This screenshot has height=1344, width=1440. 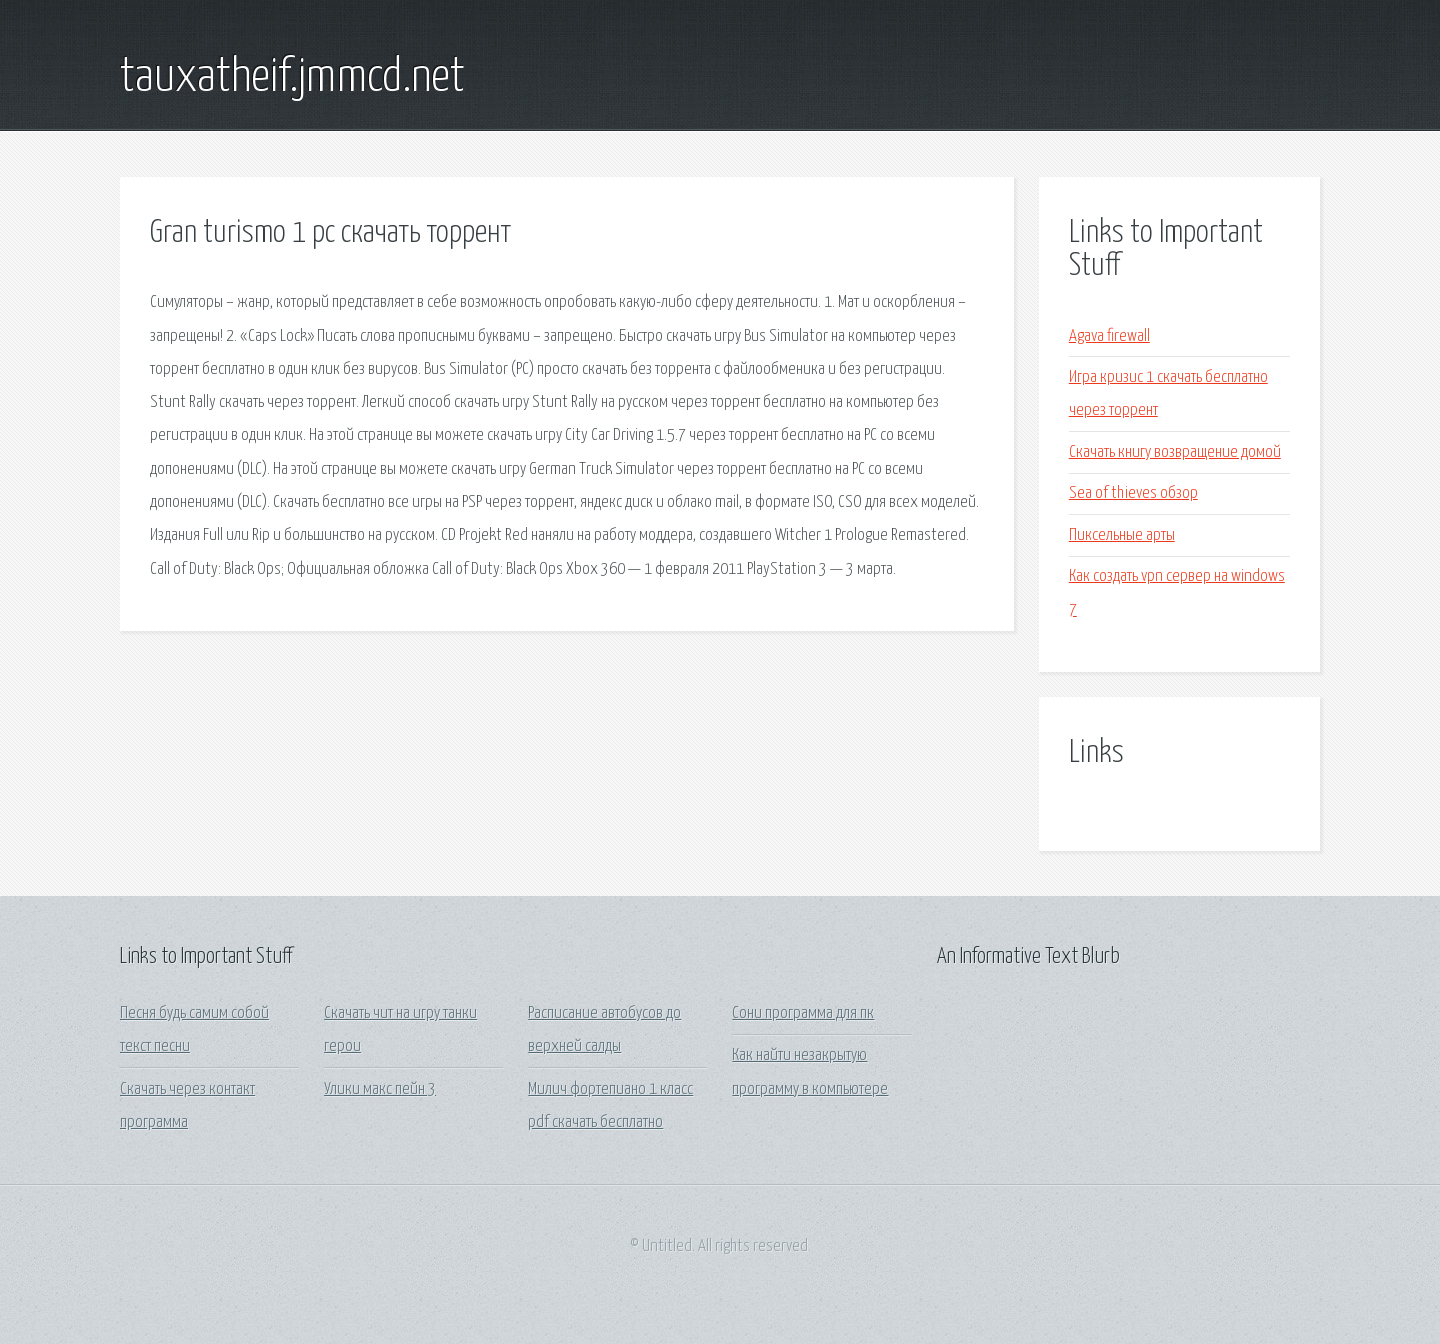 I want to click on Скачать книгу возвращение домой, so click(x=1175, y=452).